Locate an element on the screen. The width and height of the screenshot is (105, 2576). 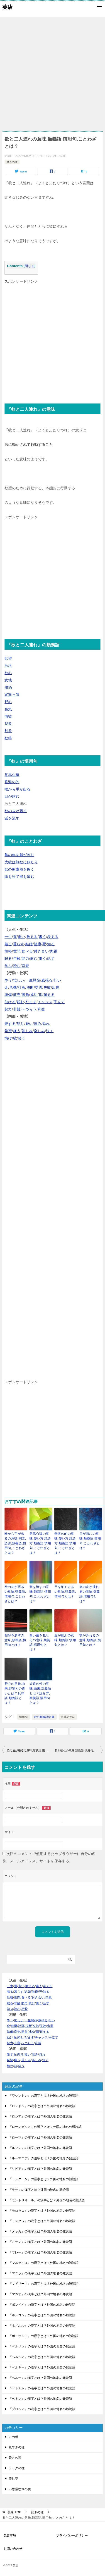
垂涎の的 is located at coordinates (12, 782).